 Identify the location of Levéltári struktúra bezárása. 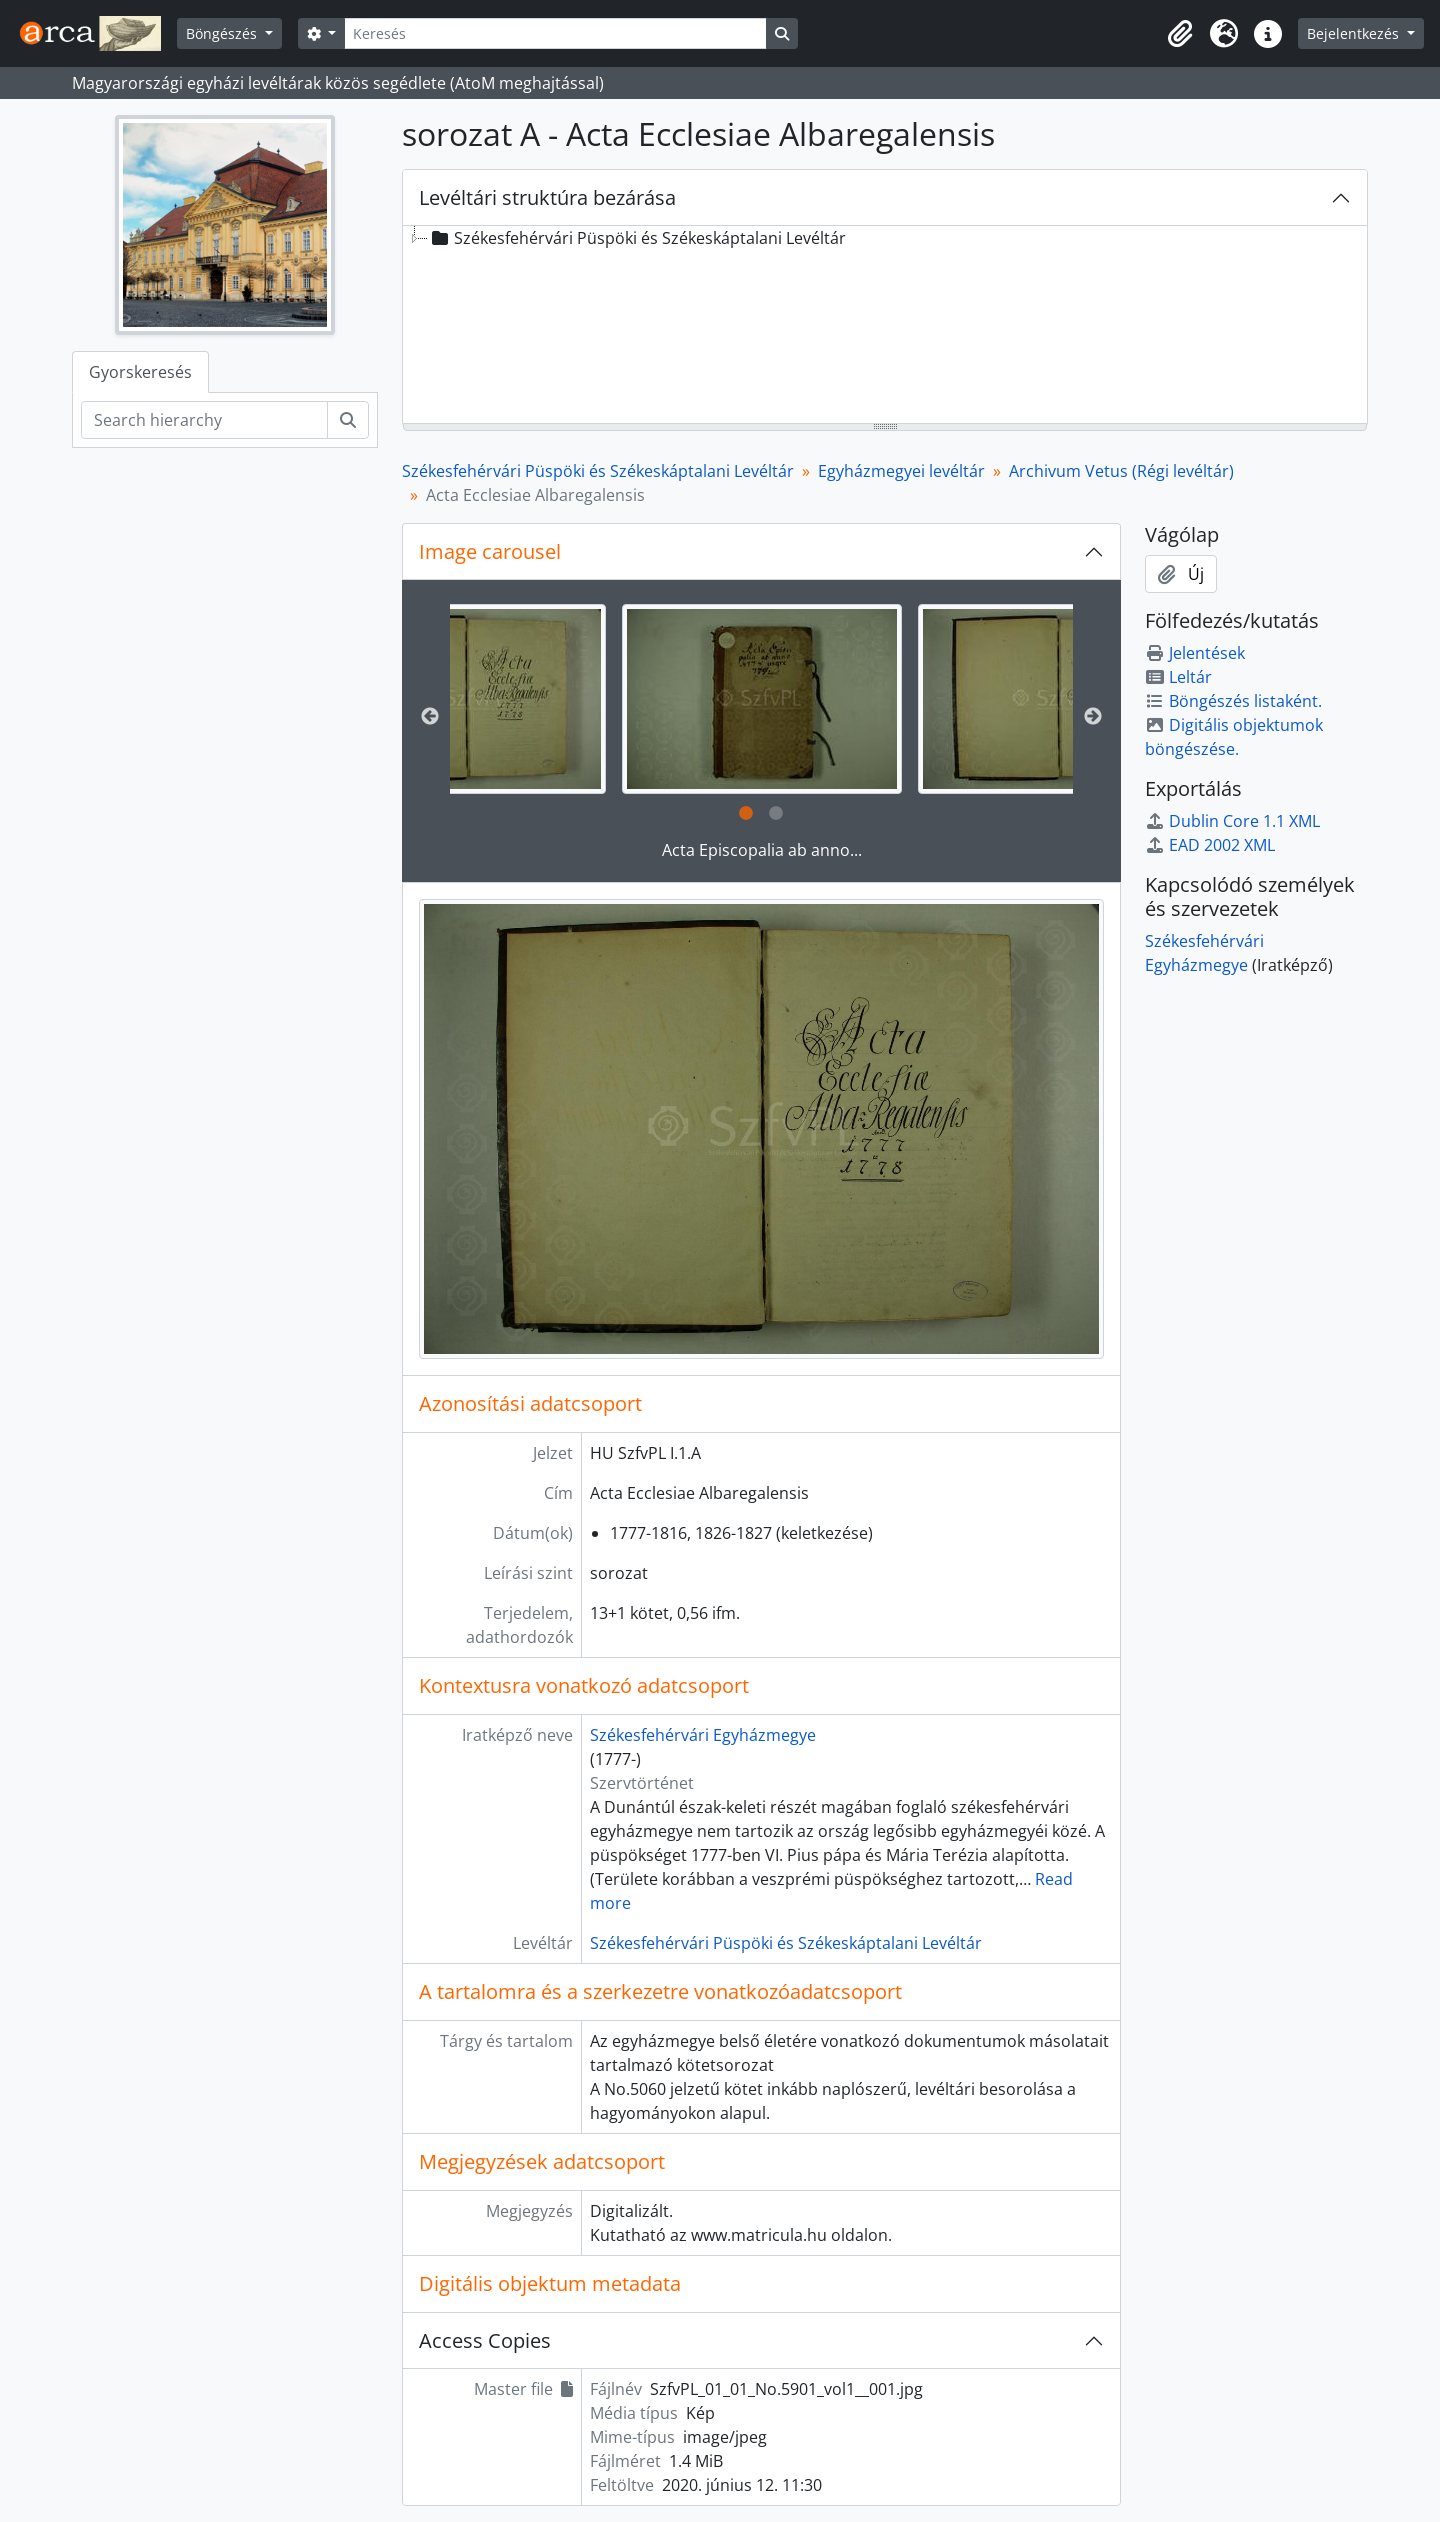
(547, 197).